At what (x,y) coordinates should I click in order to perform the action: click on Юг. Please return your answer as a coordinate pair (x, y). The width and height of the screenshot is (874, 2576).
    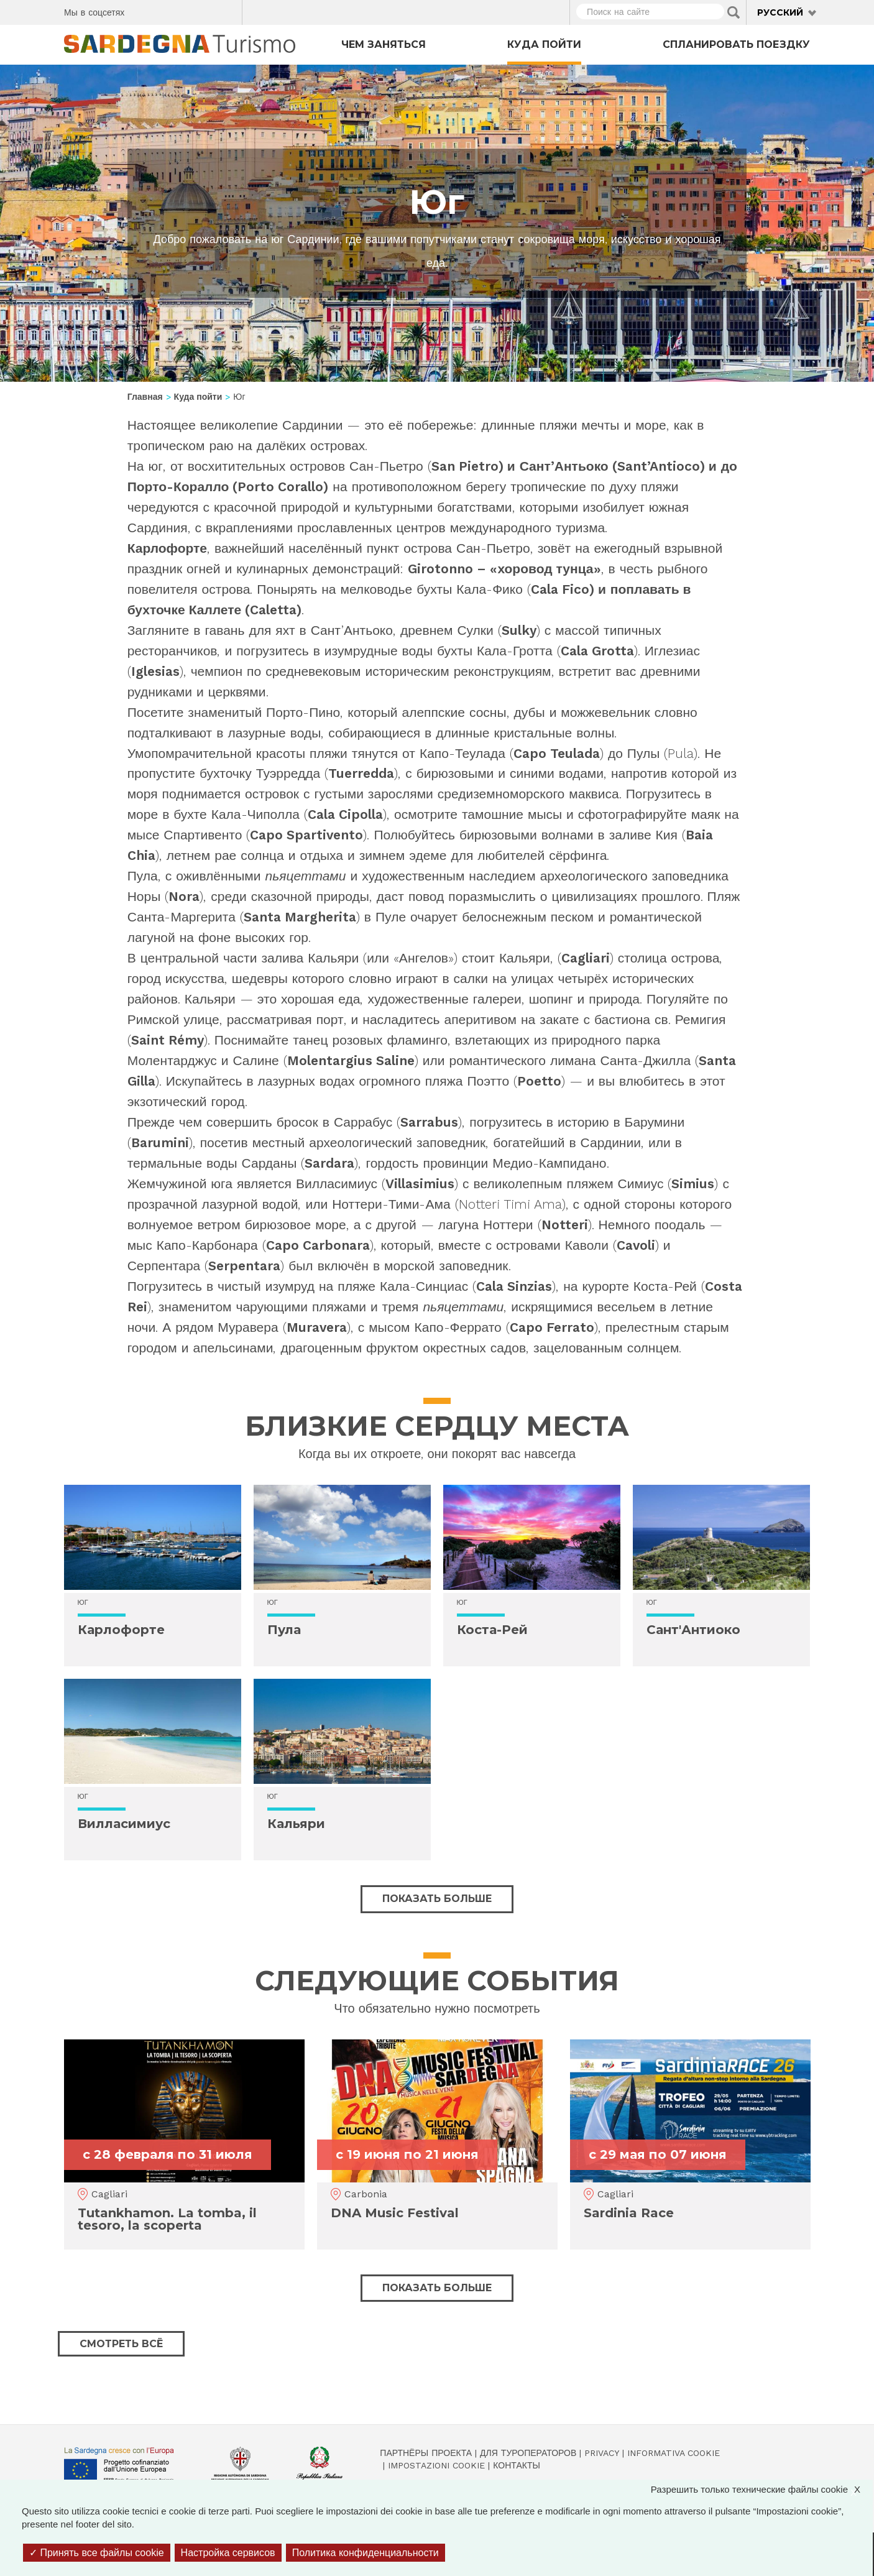
    Looking at the image, I should click on (83, 1603).